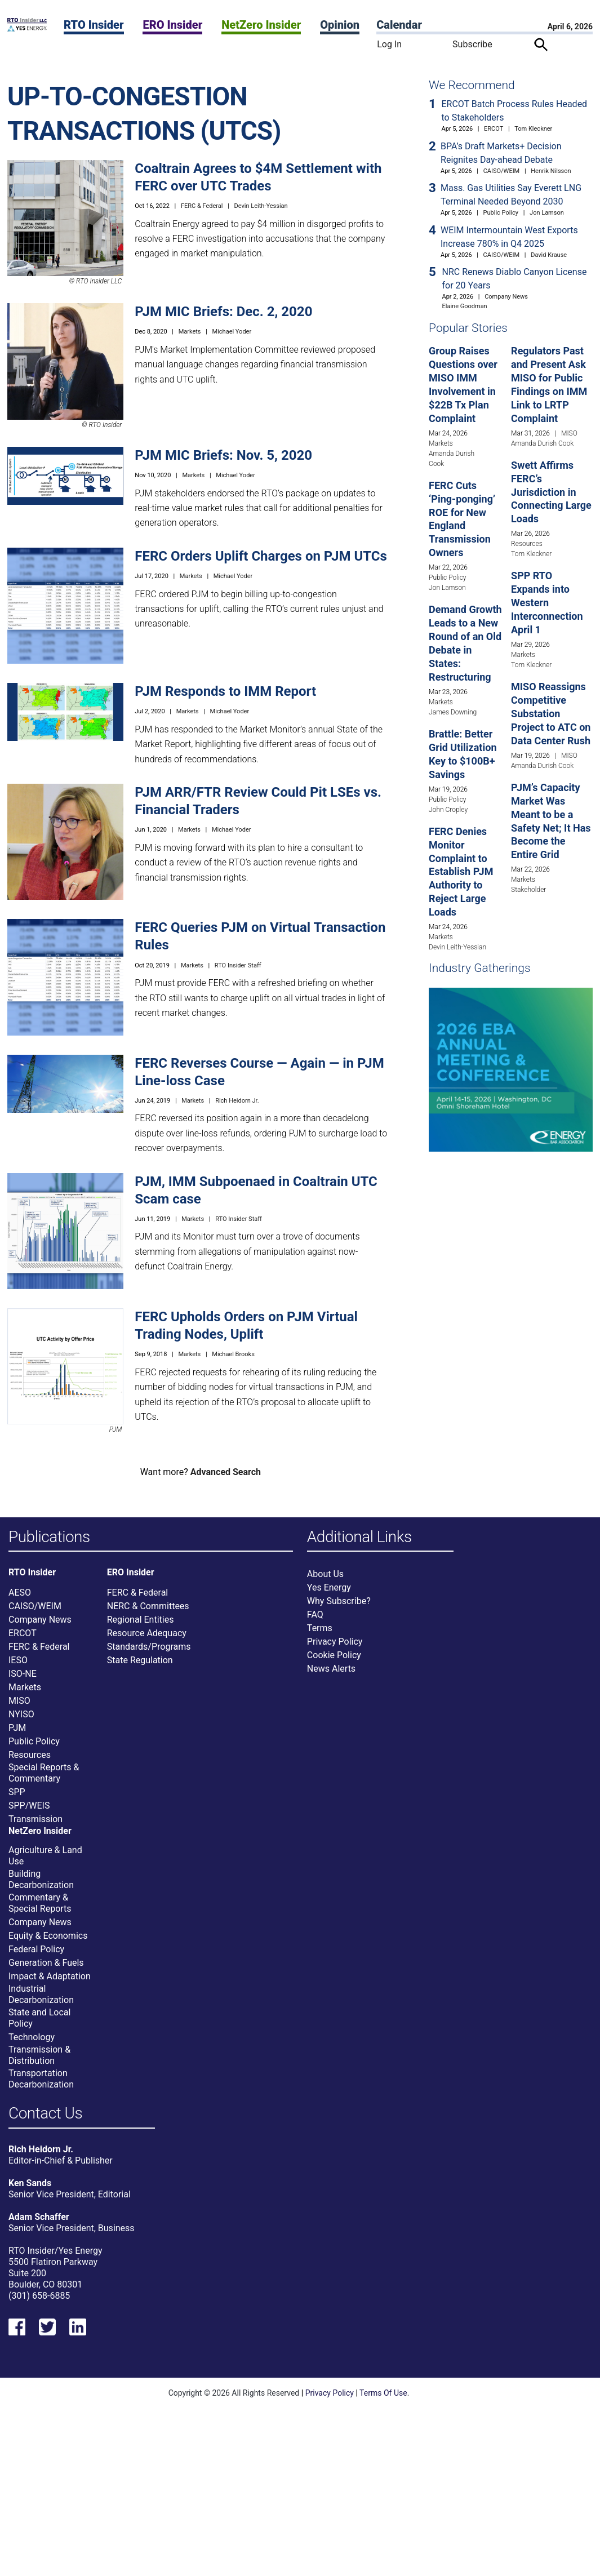  Describe the element at coordinates (549, 255) in the screenshot. I see `David Krause` at that location.